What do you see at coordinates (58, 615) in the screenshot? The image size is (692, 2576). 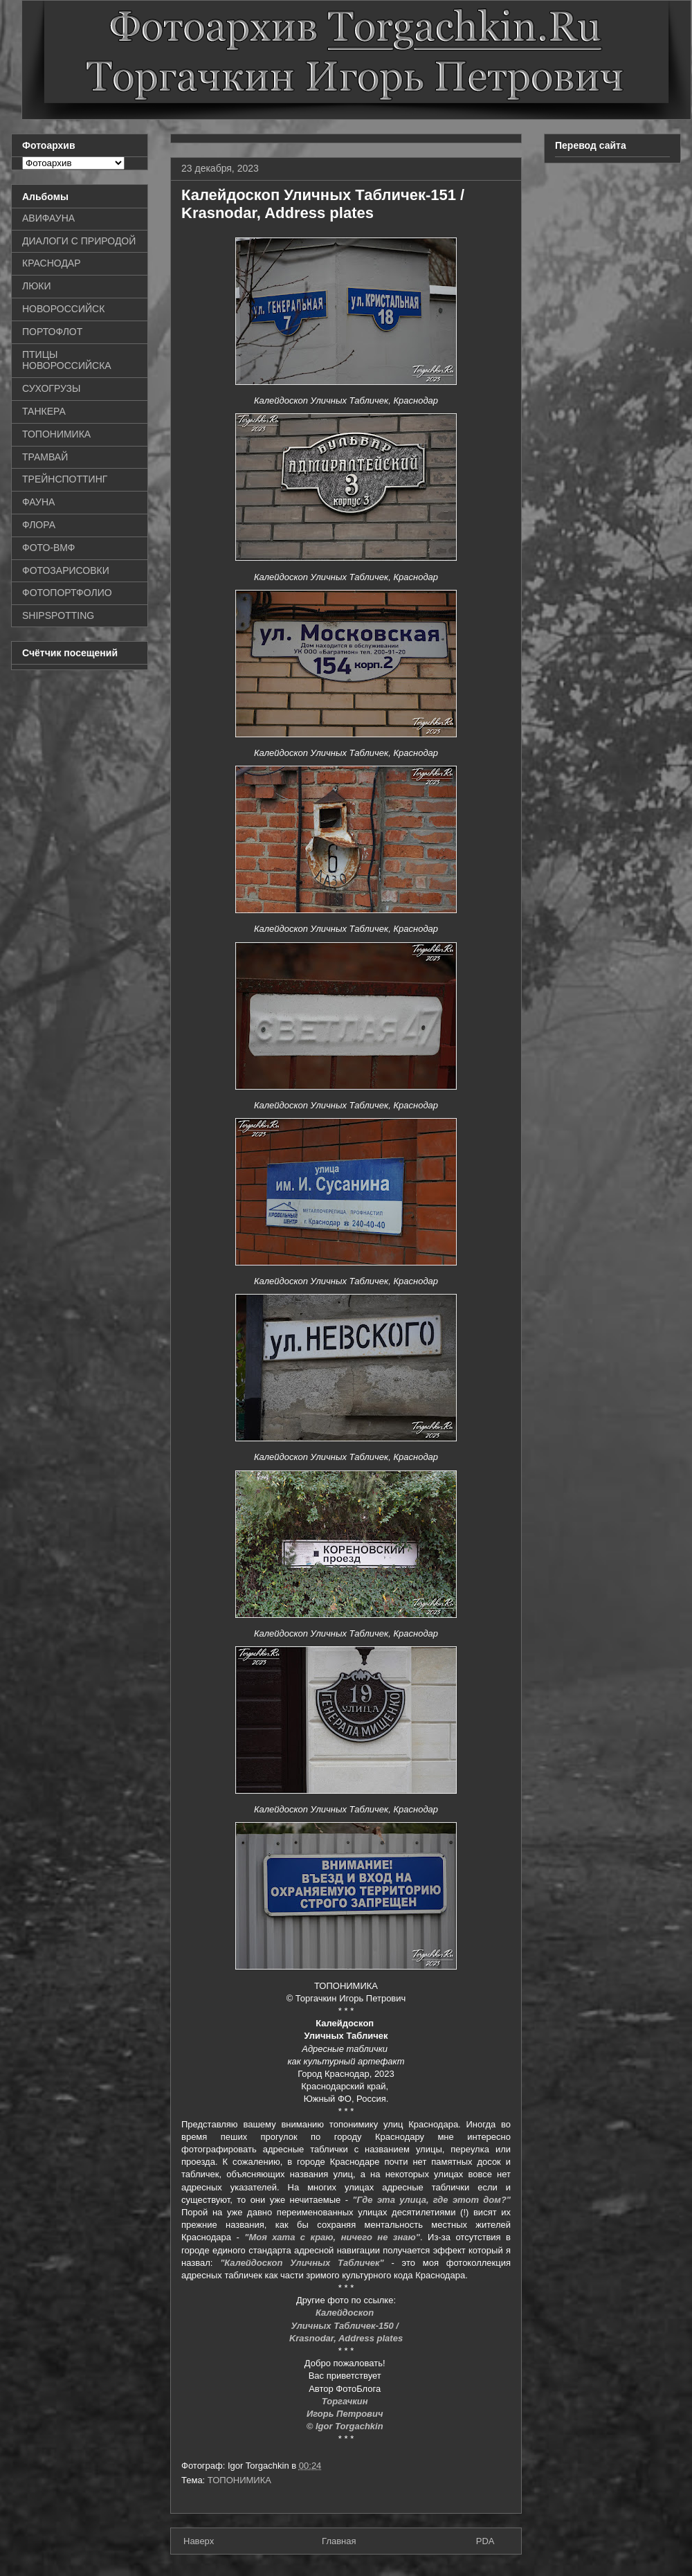 I see `SHIPSPOTTING` at bounding box center [58, 615].